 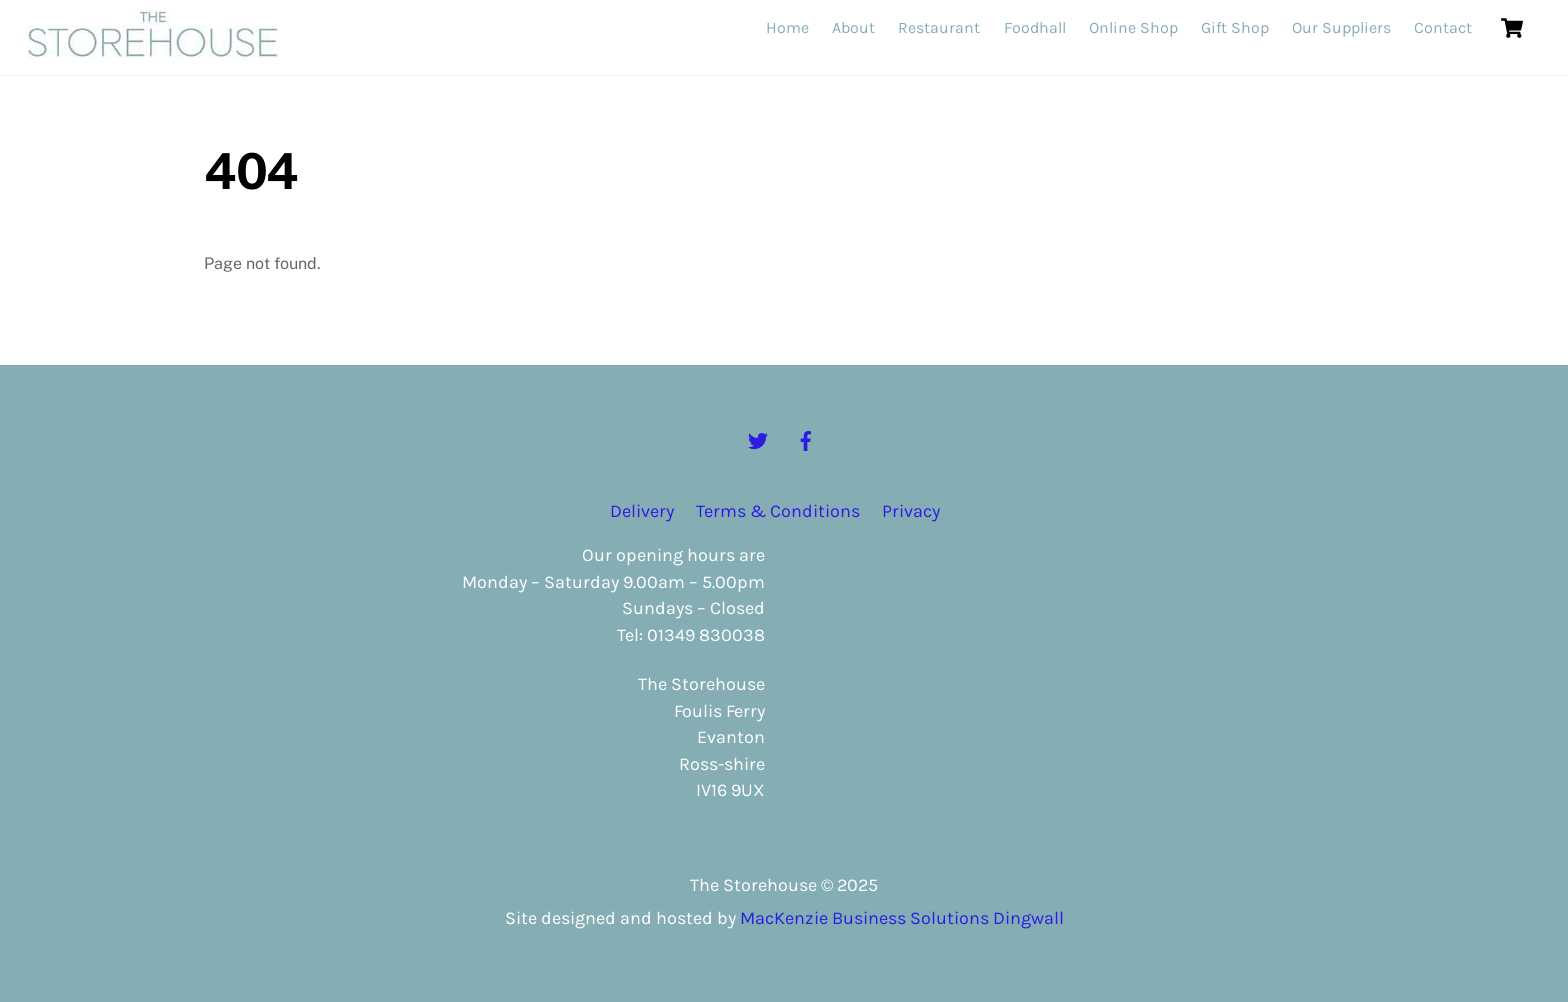 I want to click on Our Suppliers, so click(x=1341, y=27).